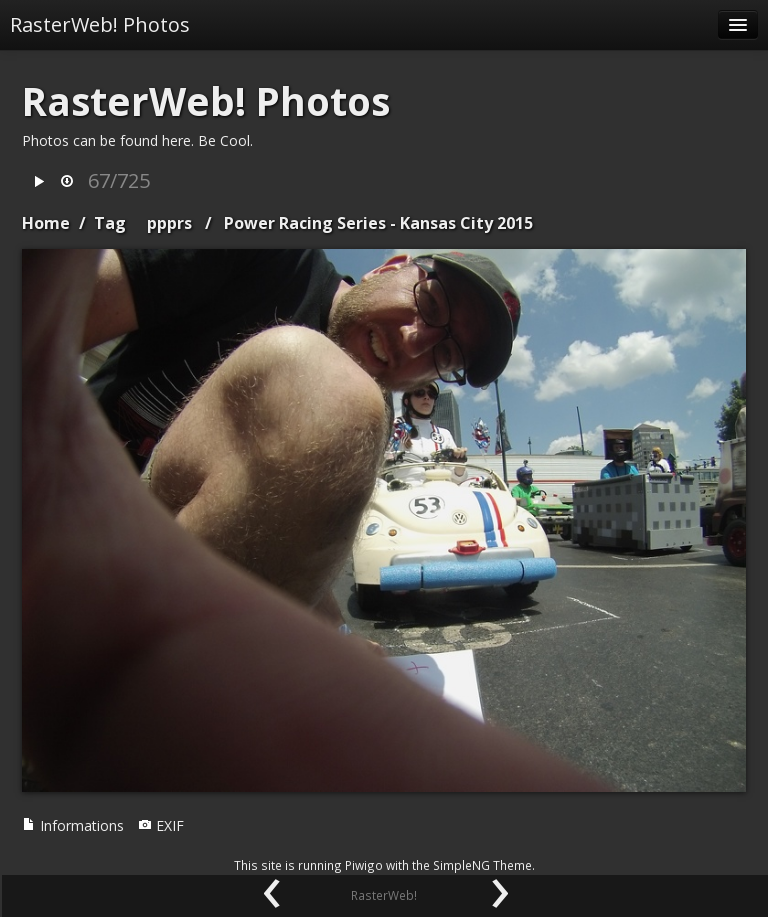  I want to click on EXIF, so click(161, 825).